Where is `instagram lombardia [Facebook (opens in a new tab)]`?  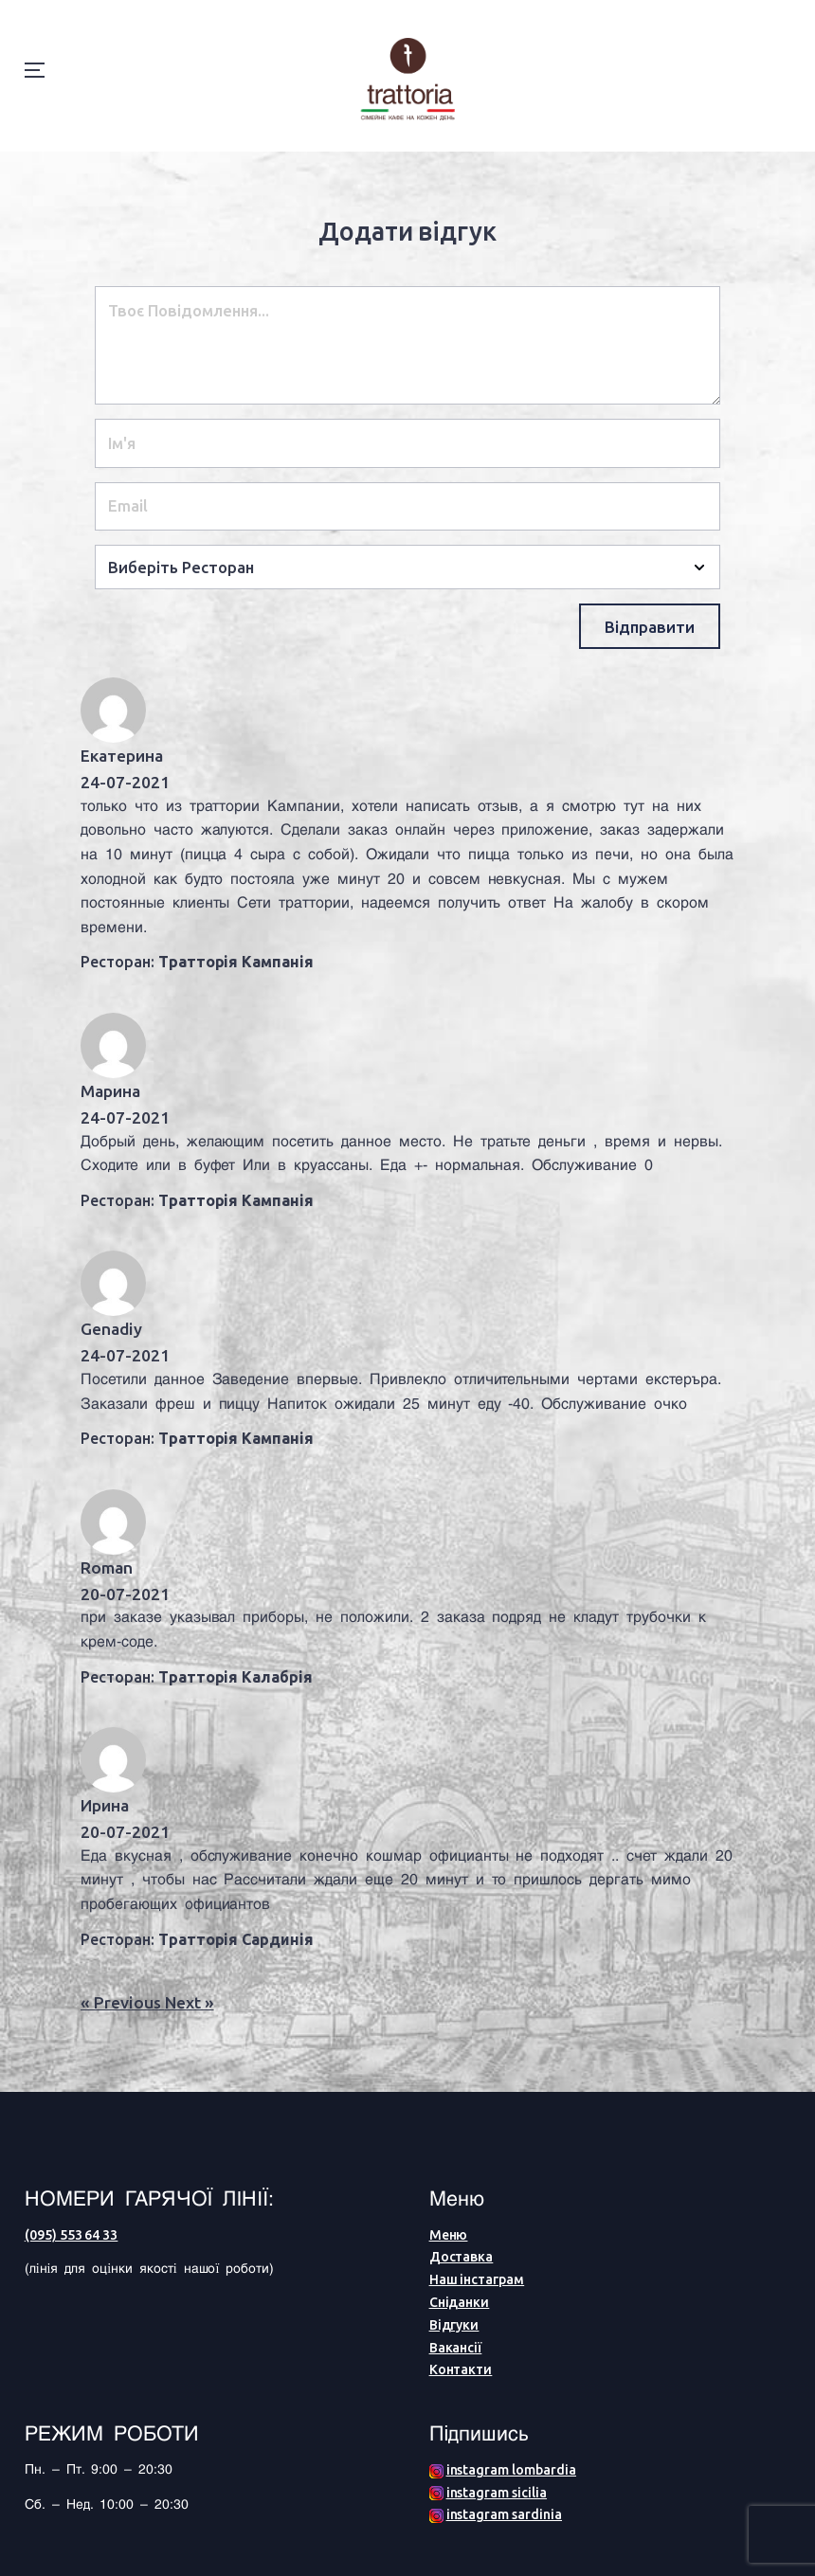 instagram lombardia [Facebook (opens in a new tab)] is located at coordinates (511, 2469).